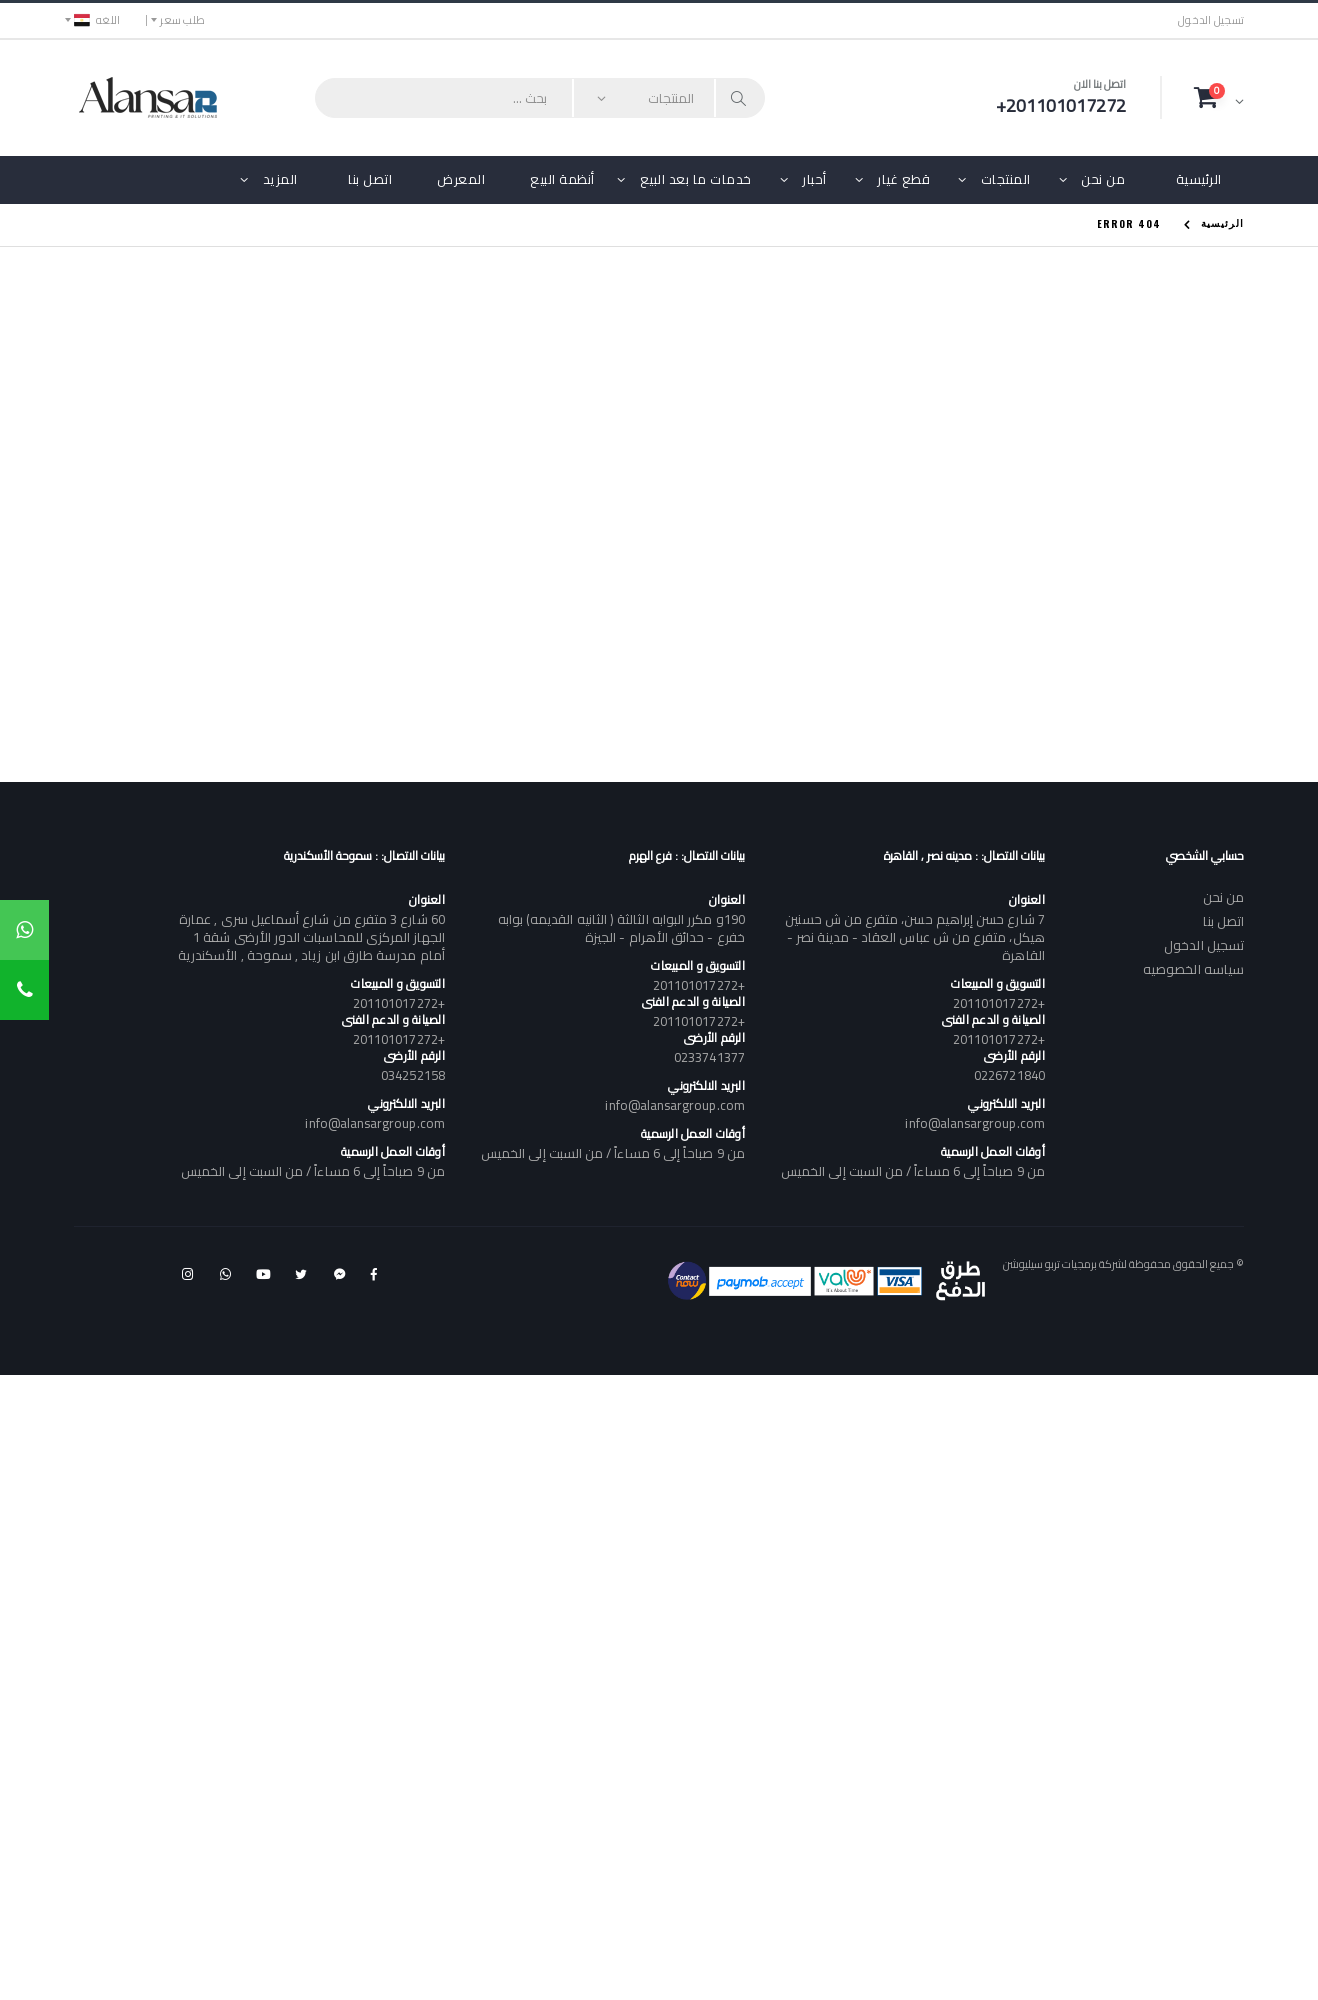 The height and width of the screenshot is (2000, 1318). Describe the element at coordinates (1211, 20) in the screenshot. I see `تسجيل الدخول` at that location.